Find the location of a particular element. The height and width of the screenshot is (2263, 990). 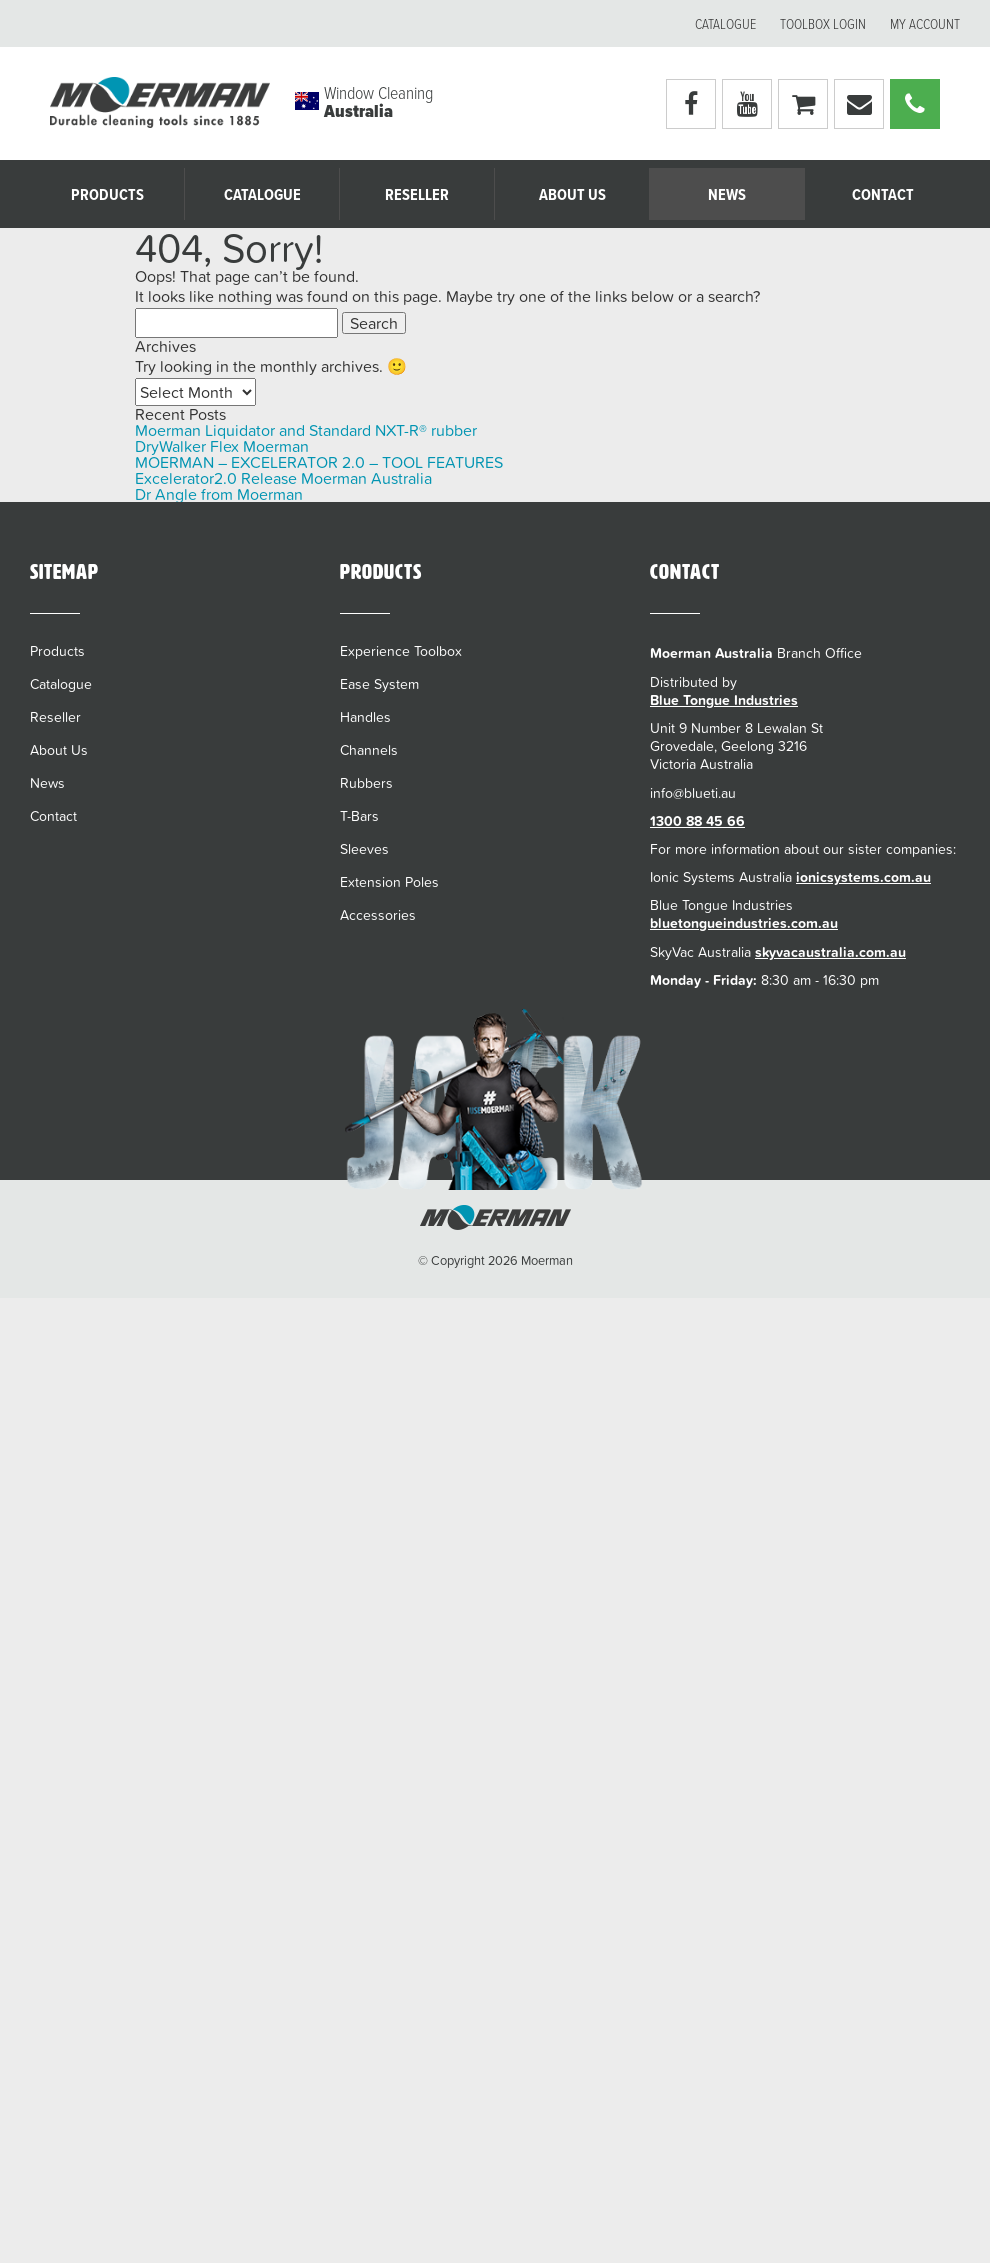

MOERMAN – EXCELERATOR 2.0 – TOOL FEATURES is located at coordinates (319, 462).